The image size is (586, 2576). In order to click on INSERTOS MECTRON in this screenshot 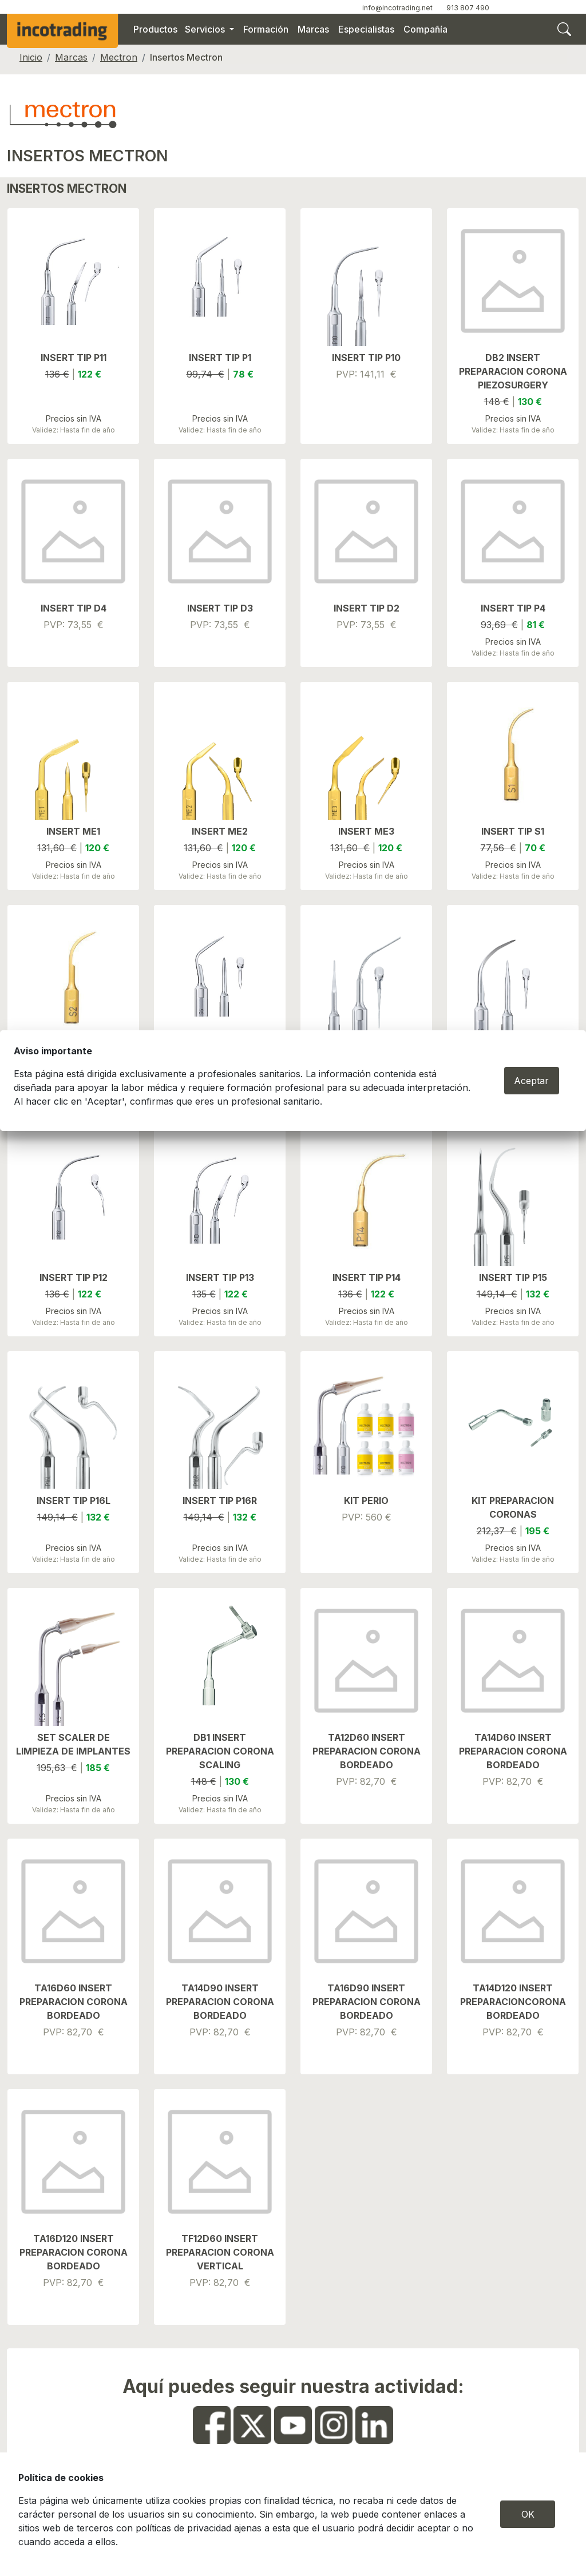, I will do `click(87, 155)`.